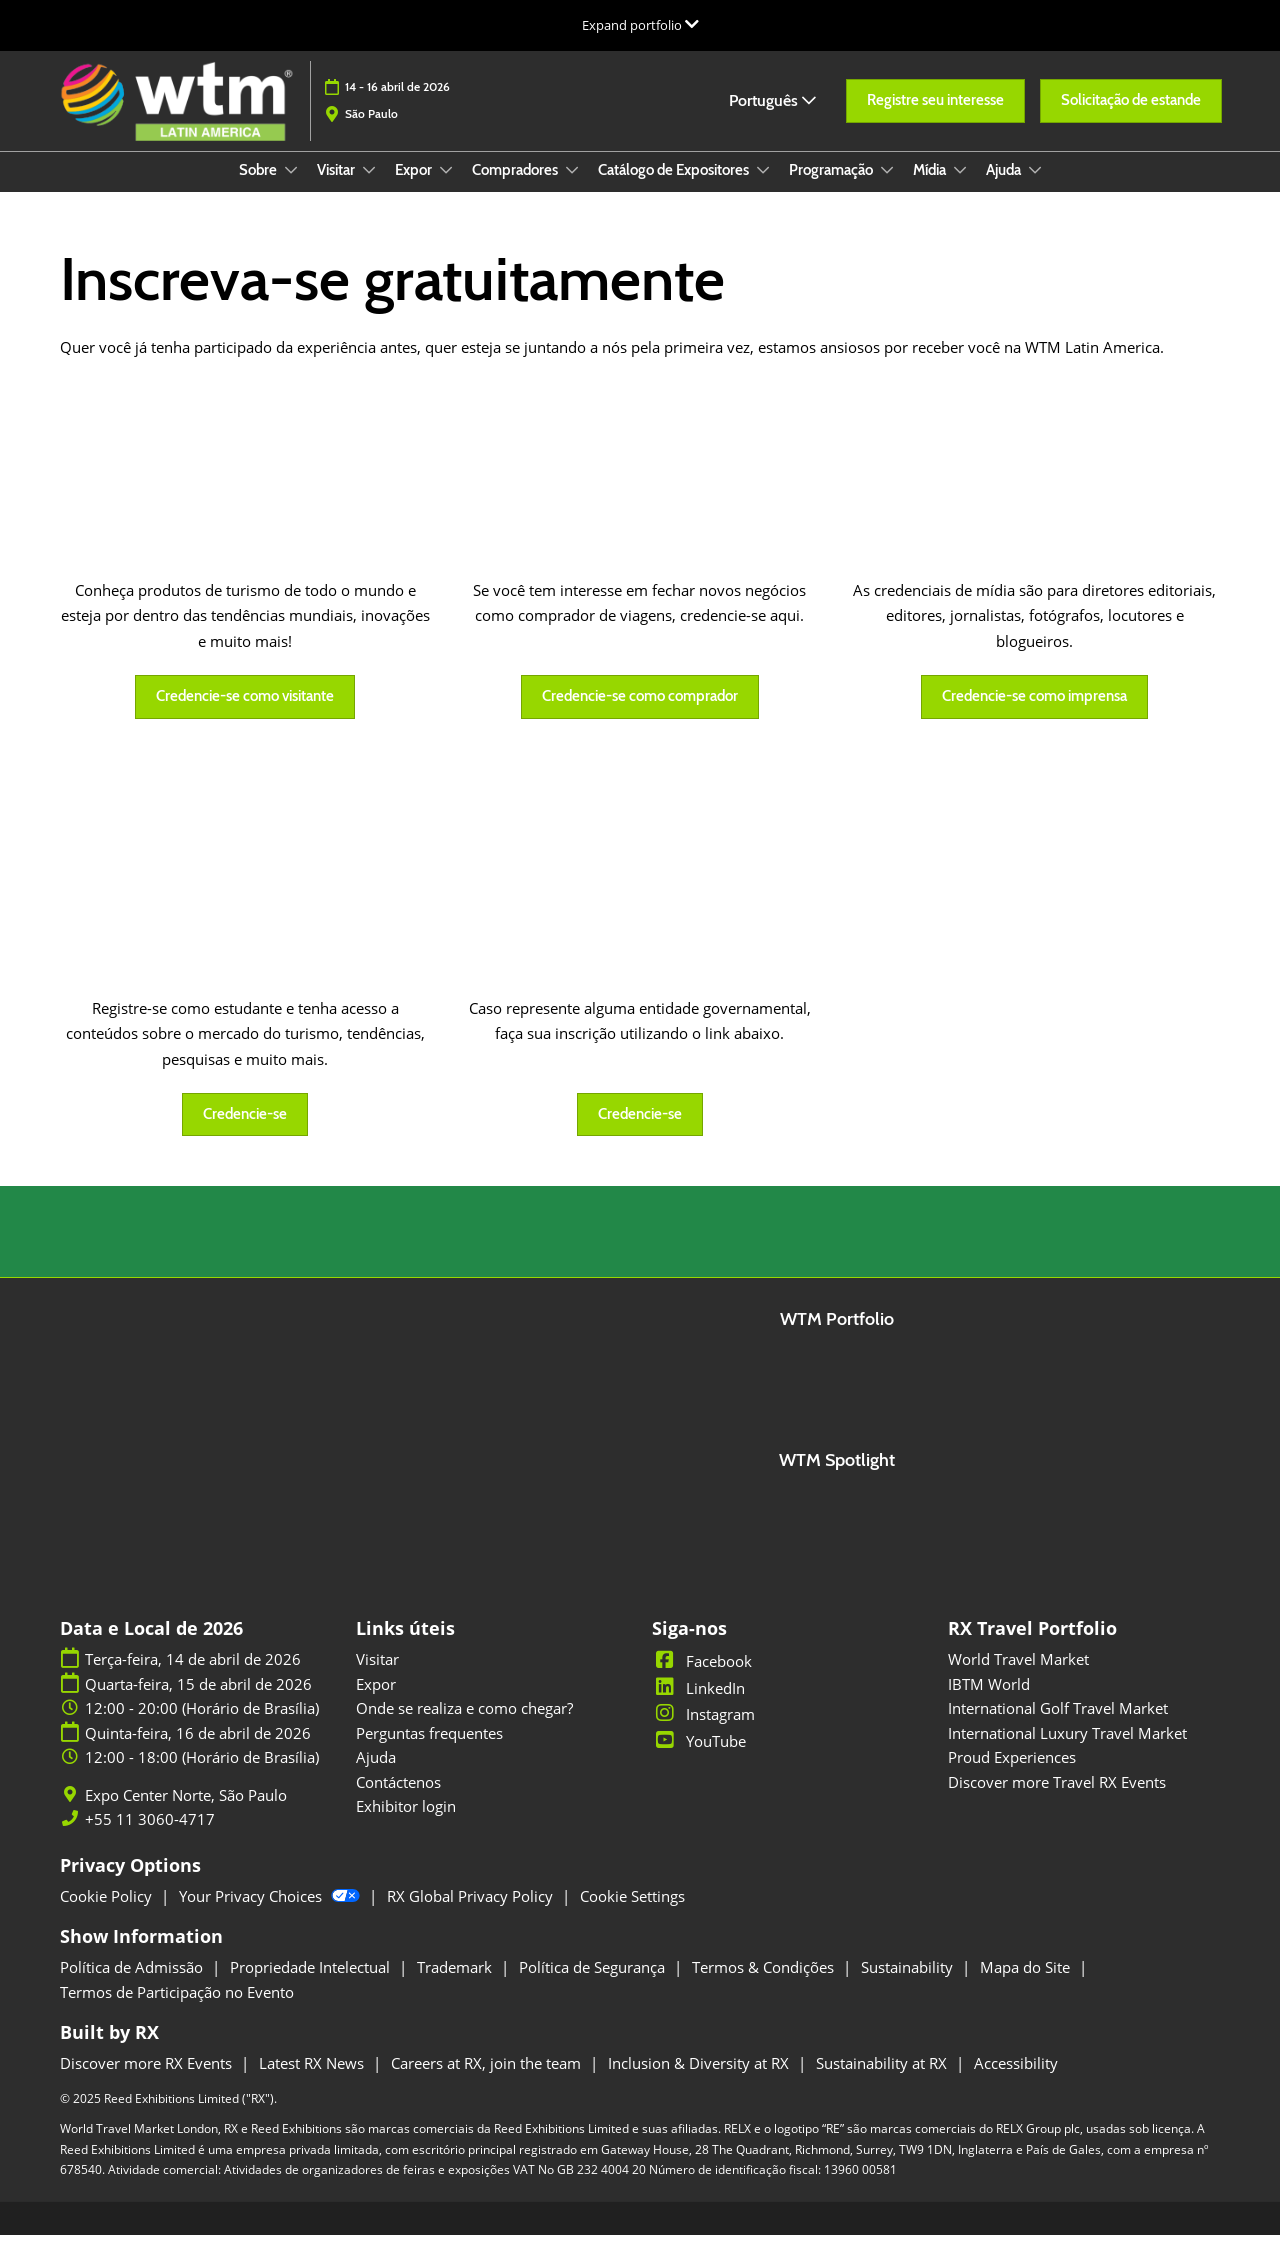 This screenshot has height=2254, width=1280. Describe the element at coordinates (259, 189) in the screenshot. I see `Sobre` at that location.